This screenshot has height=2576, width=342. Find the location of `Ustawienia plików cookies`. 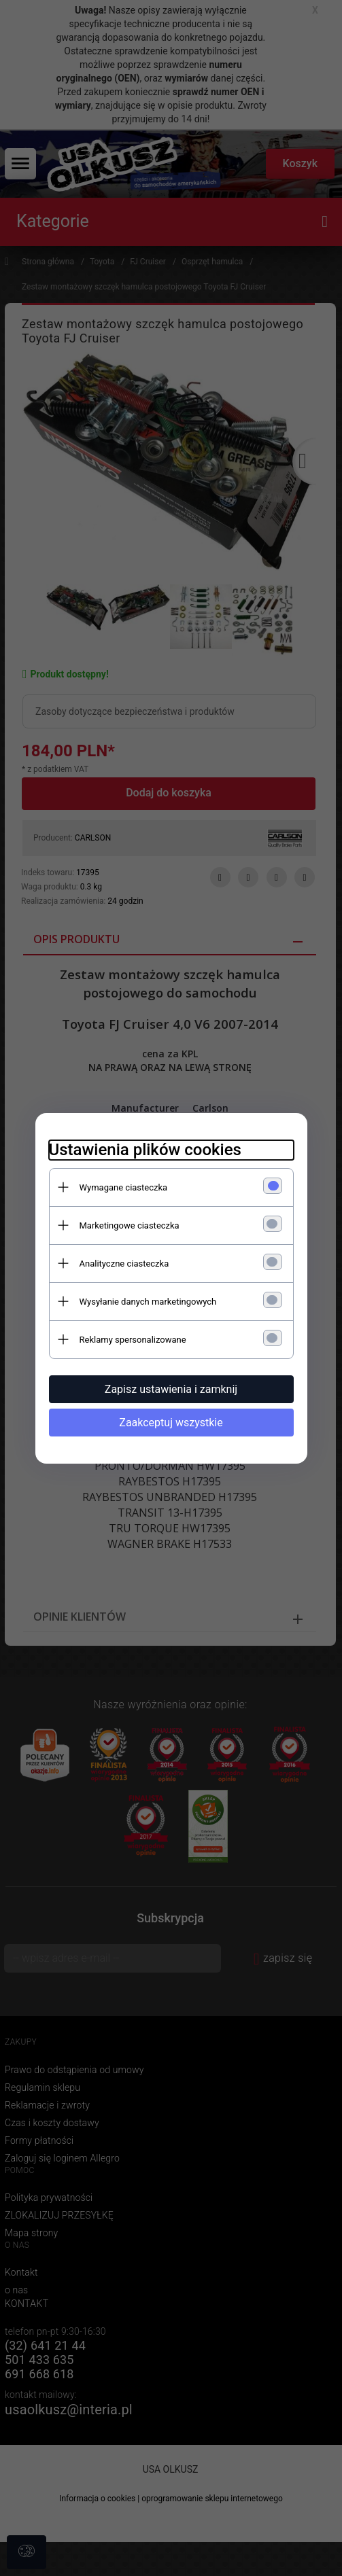

Ustawienia plików cookies is located at coordinates (145, 1149).